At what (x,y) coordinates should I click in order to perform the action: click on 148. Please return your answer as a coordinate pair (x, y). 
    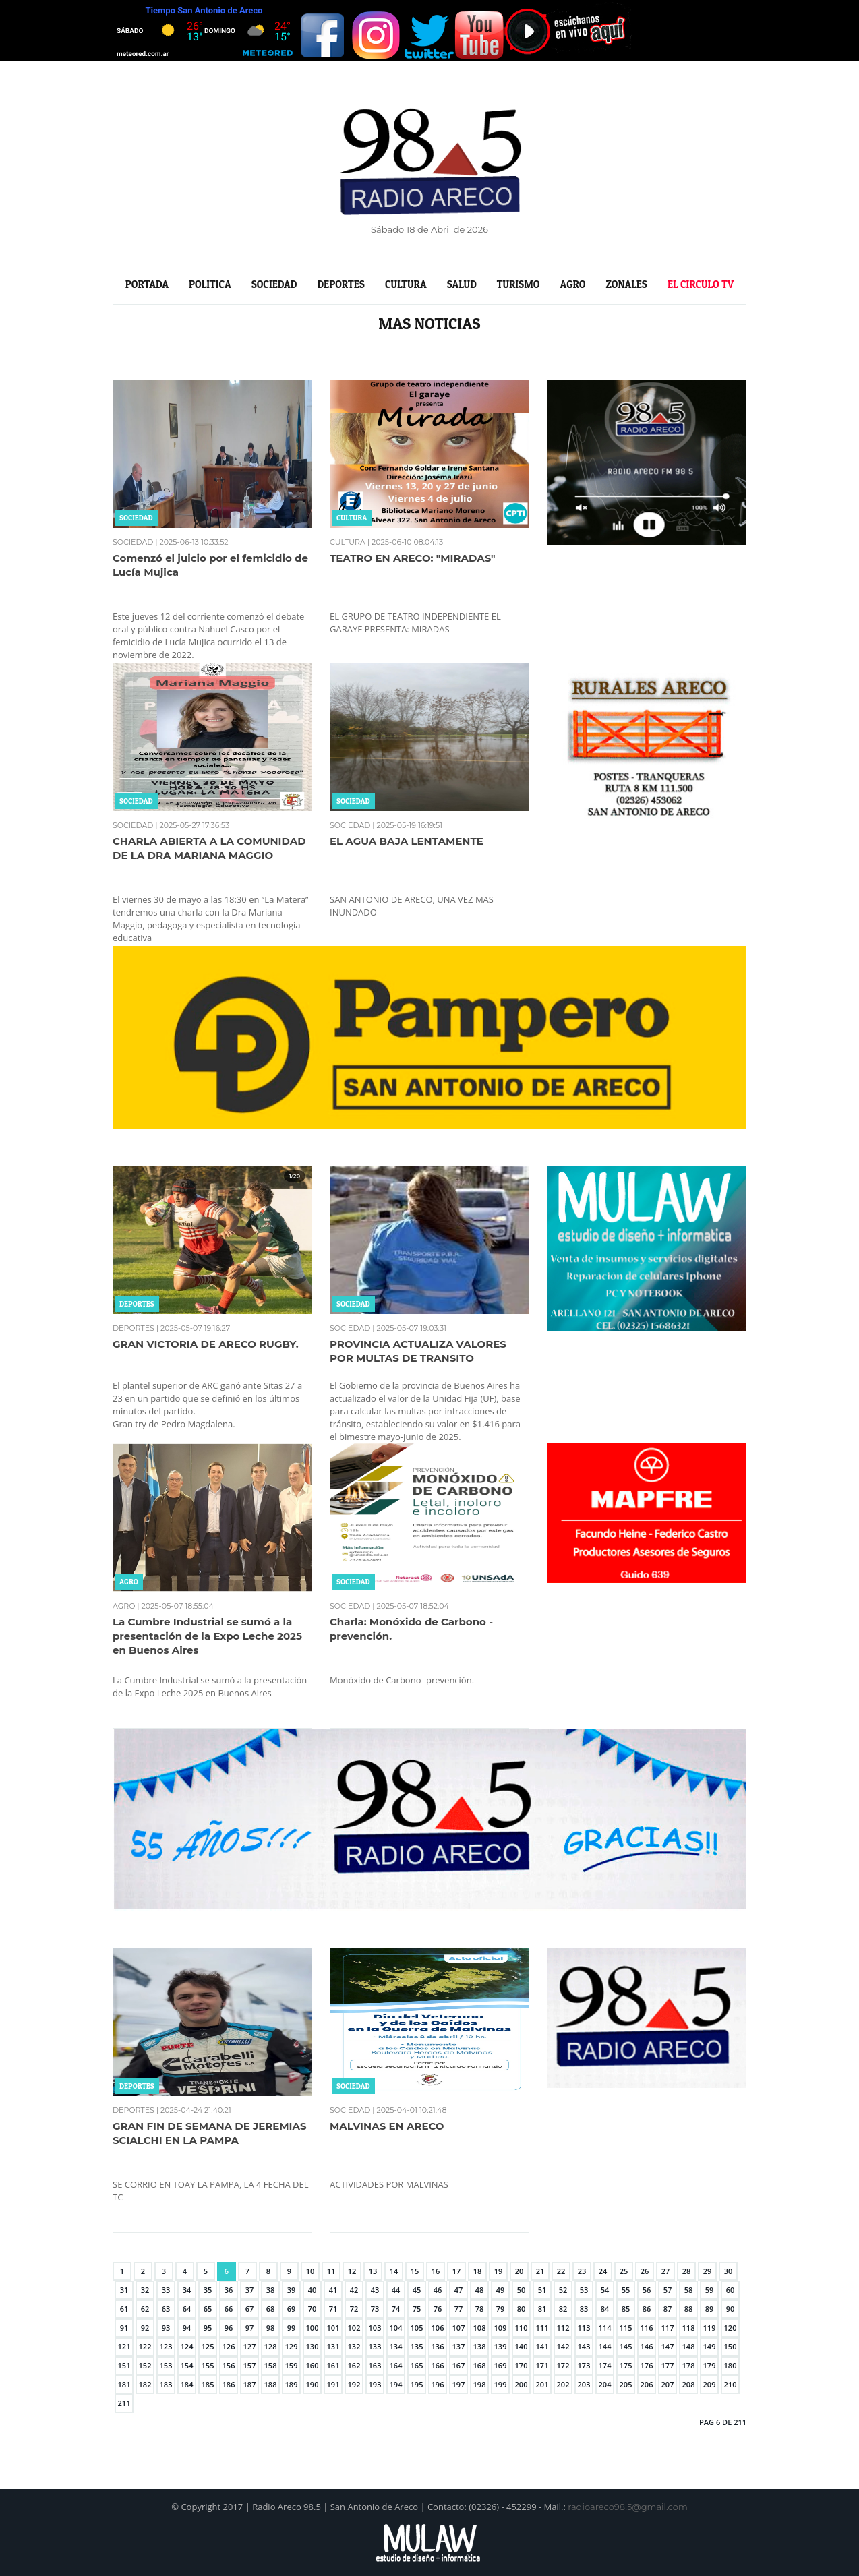
    Looking at the image, I should click on (688, 2346).